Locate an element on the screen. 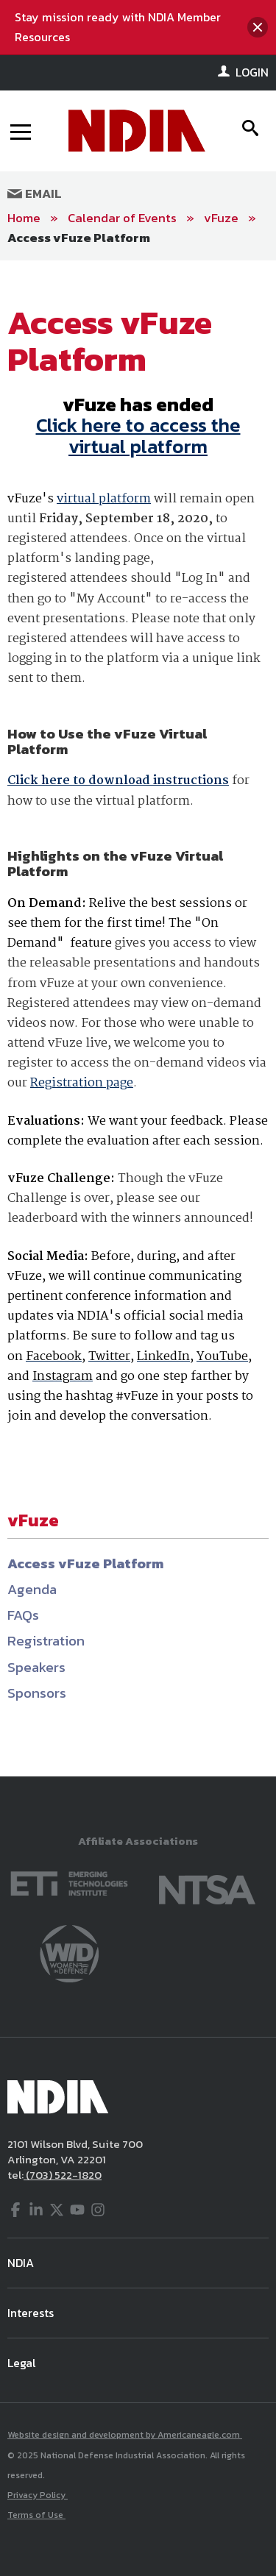  Calendar of Events is located at coordinates (122, 217).